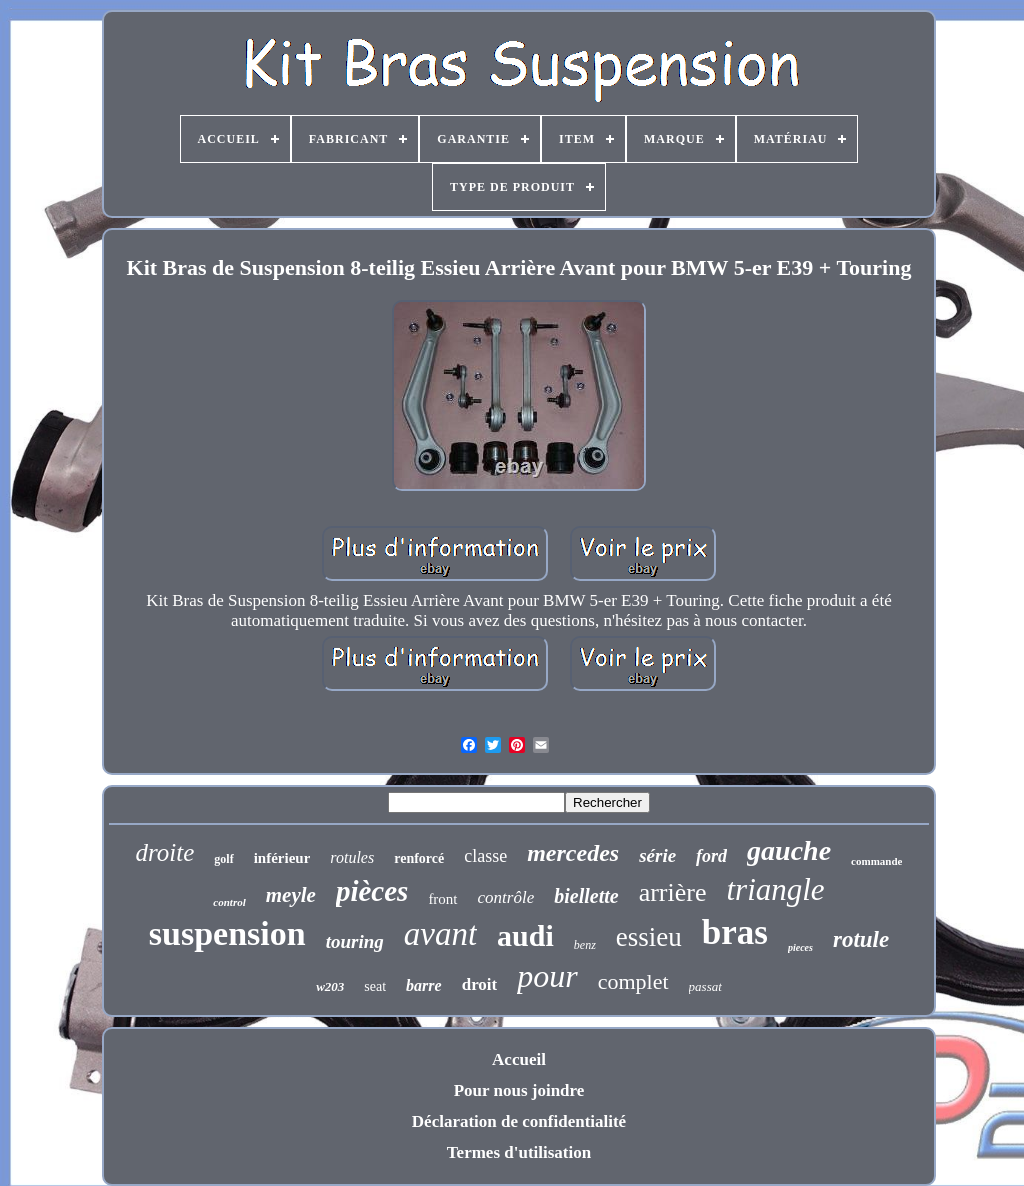 This screenshot has height=1186, width=1024. What do you see at coordinates (789, 850) in the screenshot?
I see `gauche` at bounding box center [789, 850].